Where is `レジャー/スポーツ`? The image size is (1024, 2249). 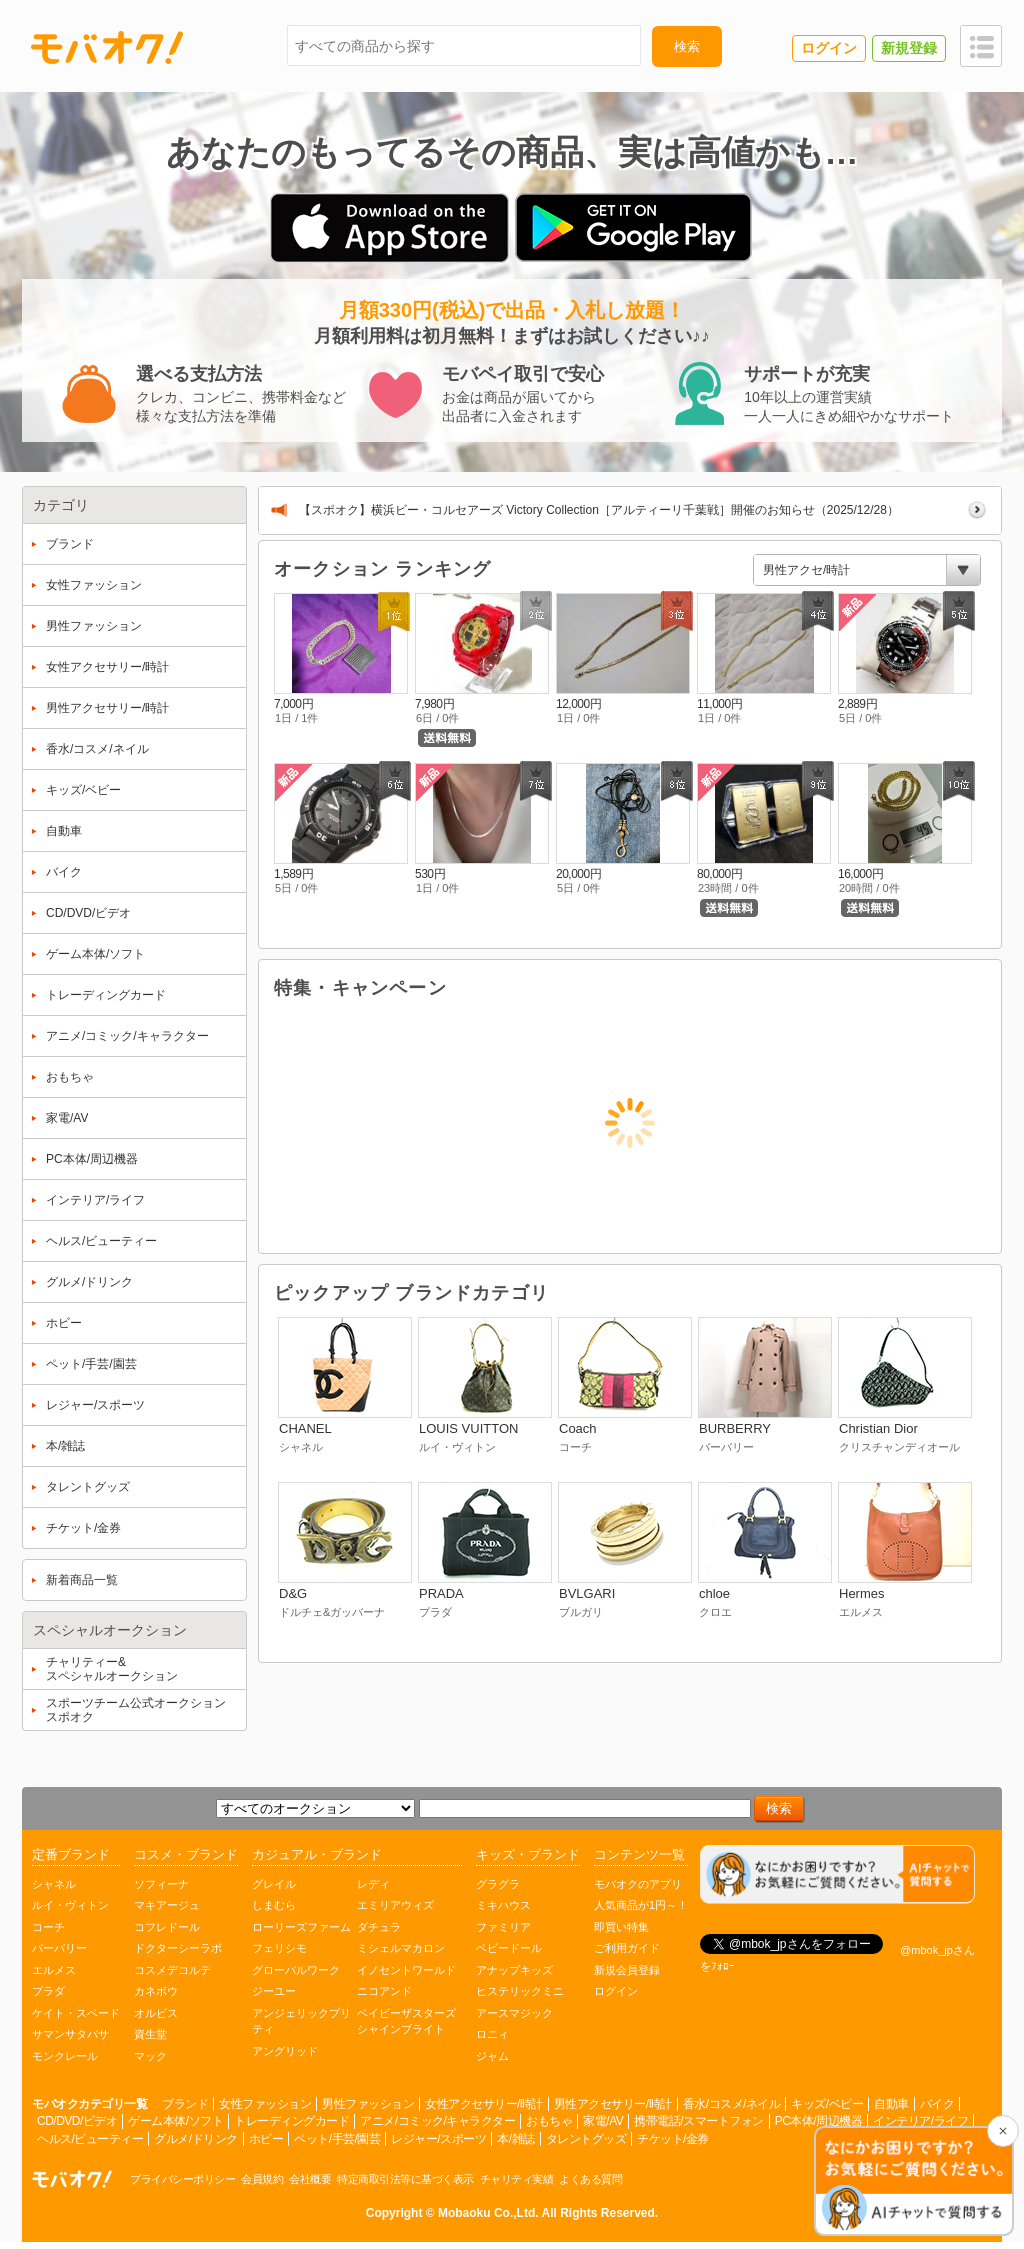 レジャー/スポーツ is located at coordinates (438, 2139).